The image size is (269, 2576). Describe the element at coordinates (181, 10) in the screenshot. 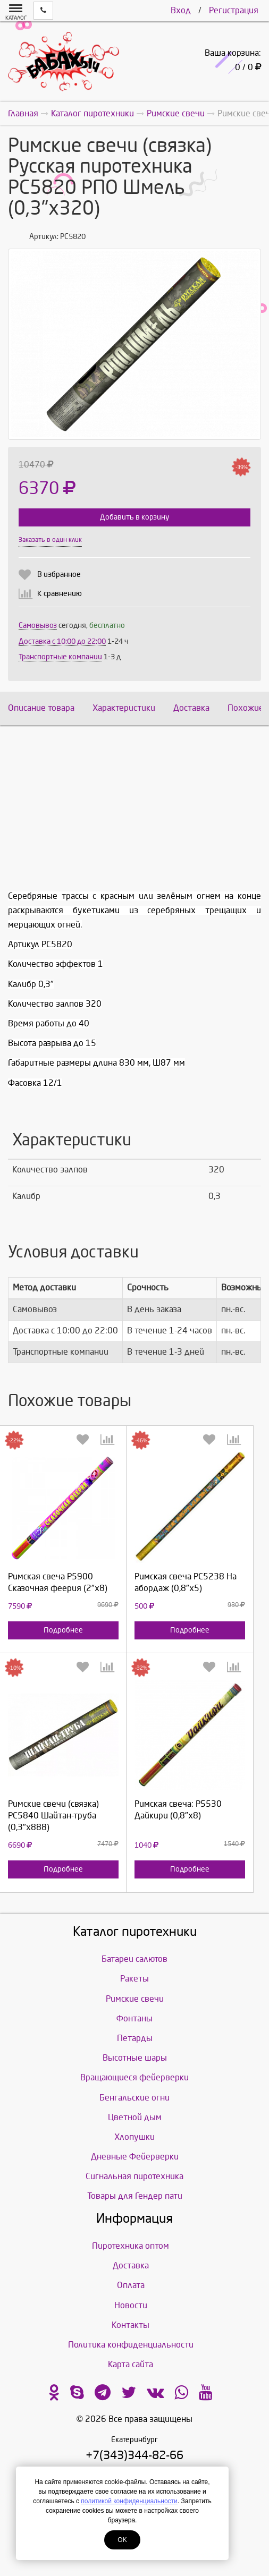

I see `Вход` at that location.